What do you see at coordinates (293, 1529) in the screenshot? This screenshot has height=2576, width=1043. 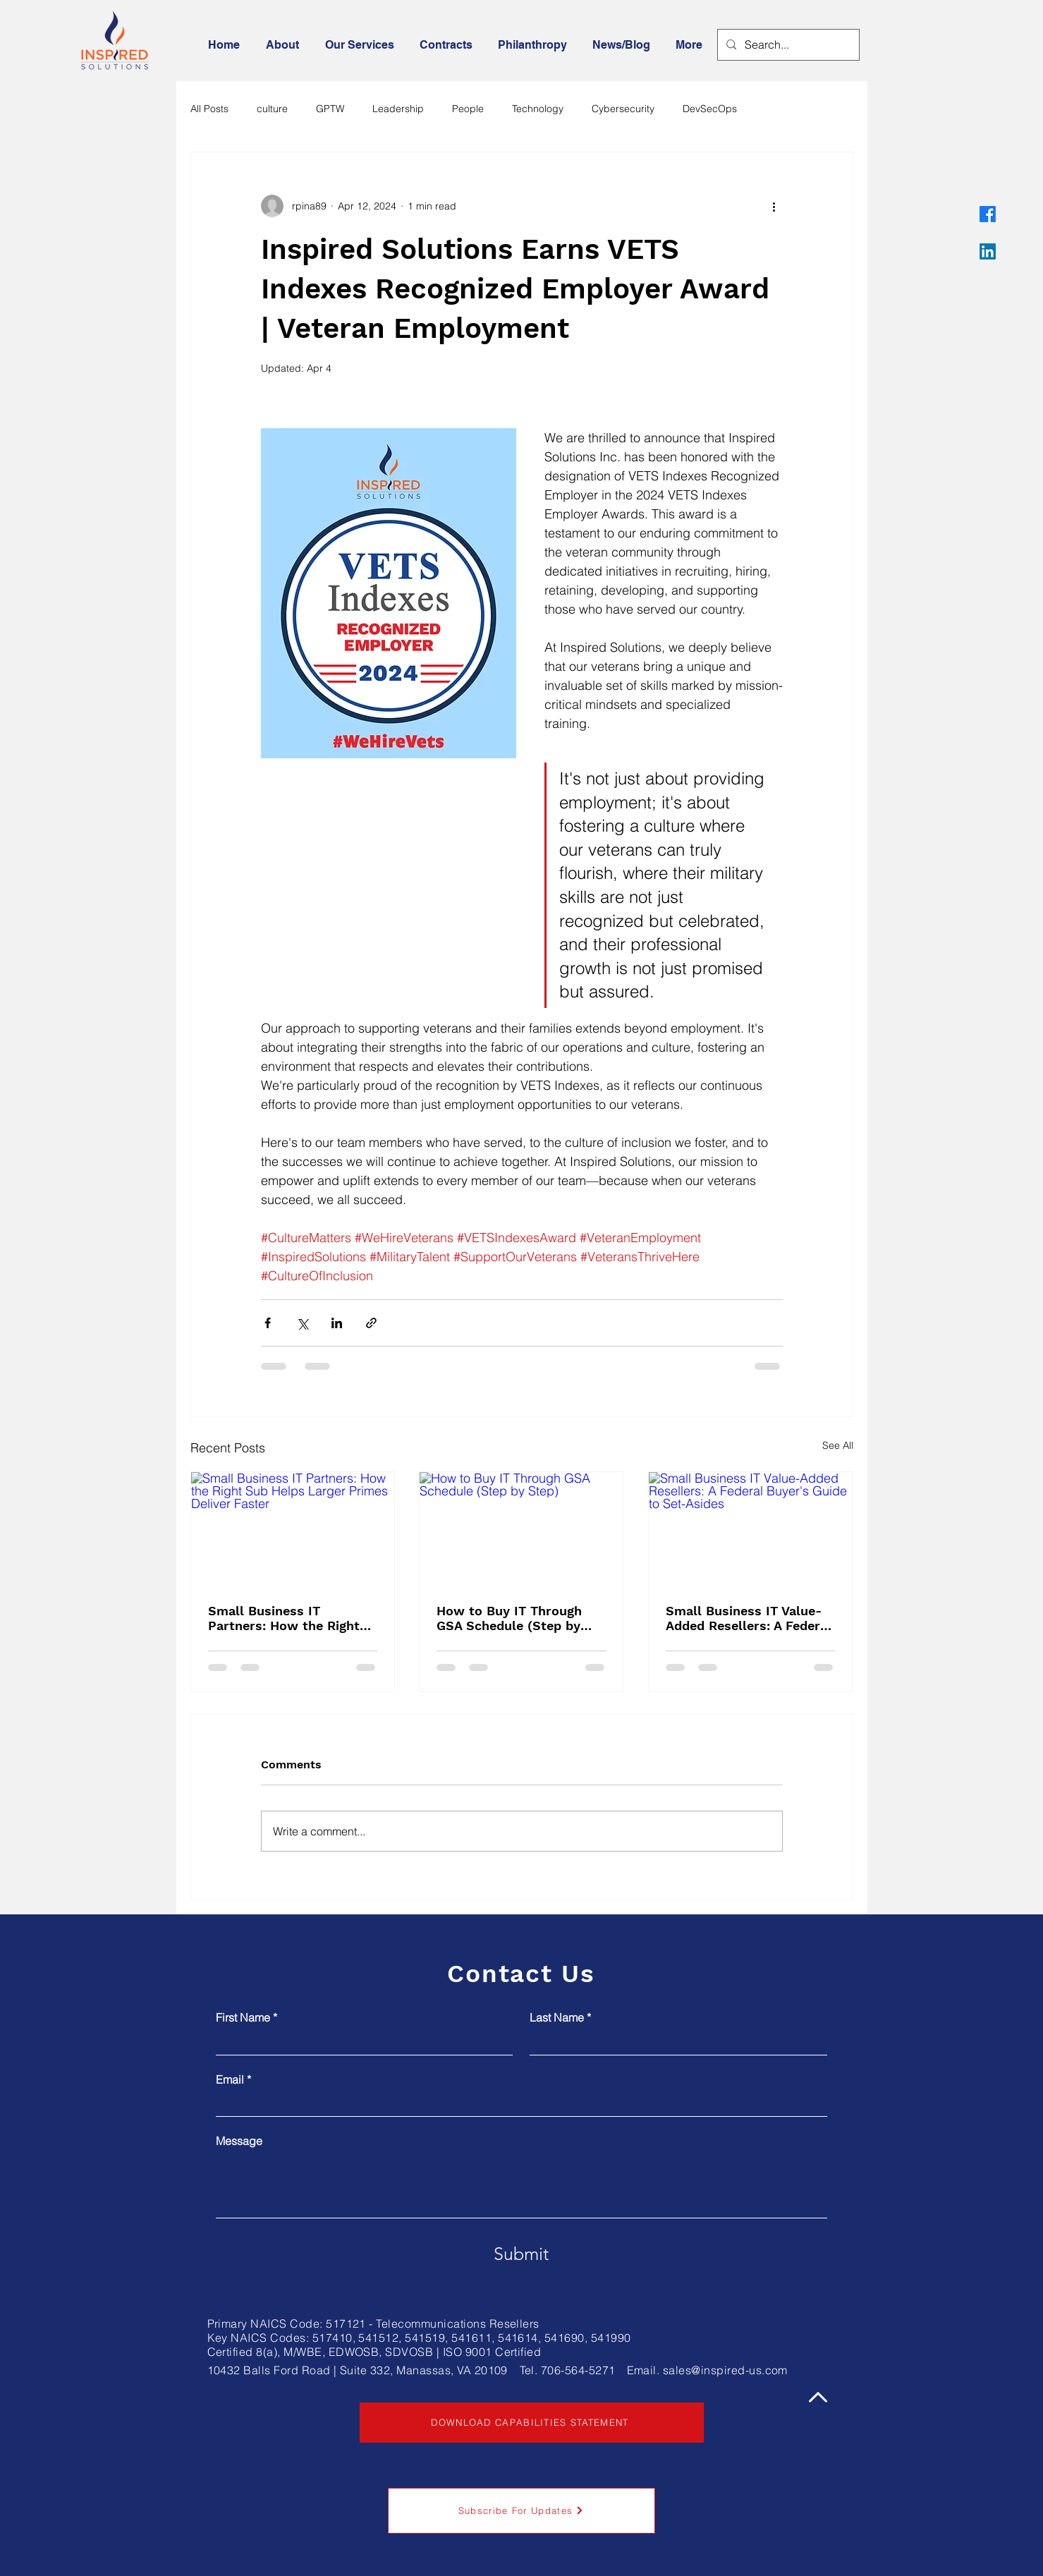 I see `[Small Business IT Partners: How the Right Sub Helps Larger Primes Deliver Faster]` at bounding box center [293, 1529].